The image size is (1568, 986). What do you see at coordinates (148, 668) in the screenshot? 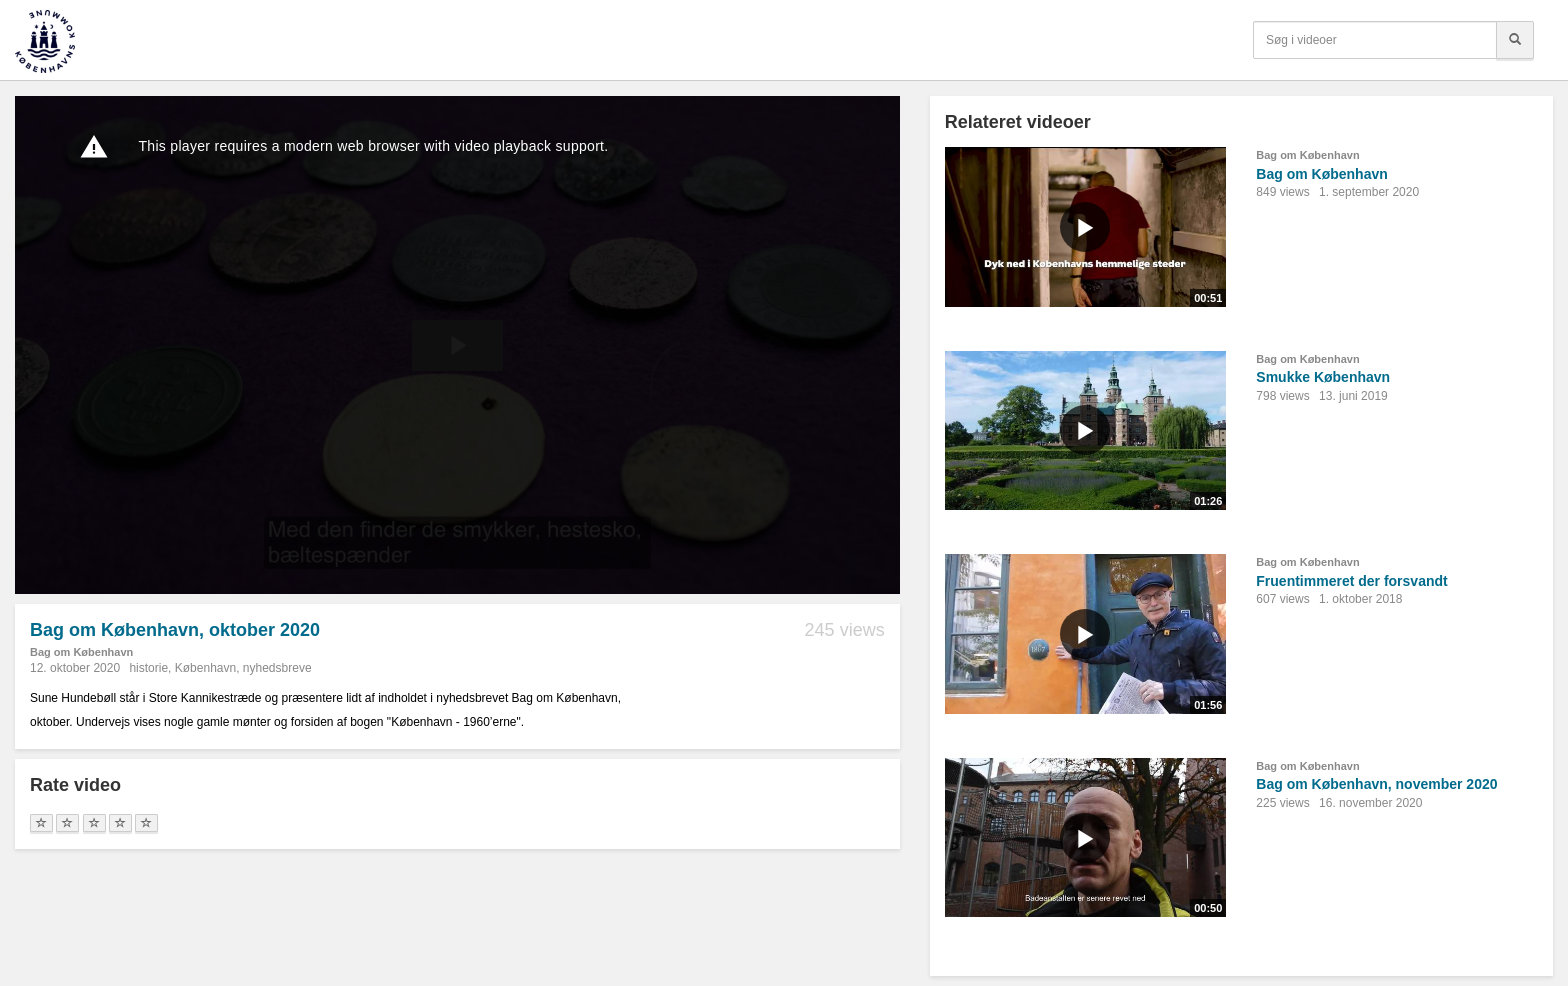
I see `historie` at bounding box center [148, 668].